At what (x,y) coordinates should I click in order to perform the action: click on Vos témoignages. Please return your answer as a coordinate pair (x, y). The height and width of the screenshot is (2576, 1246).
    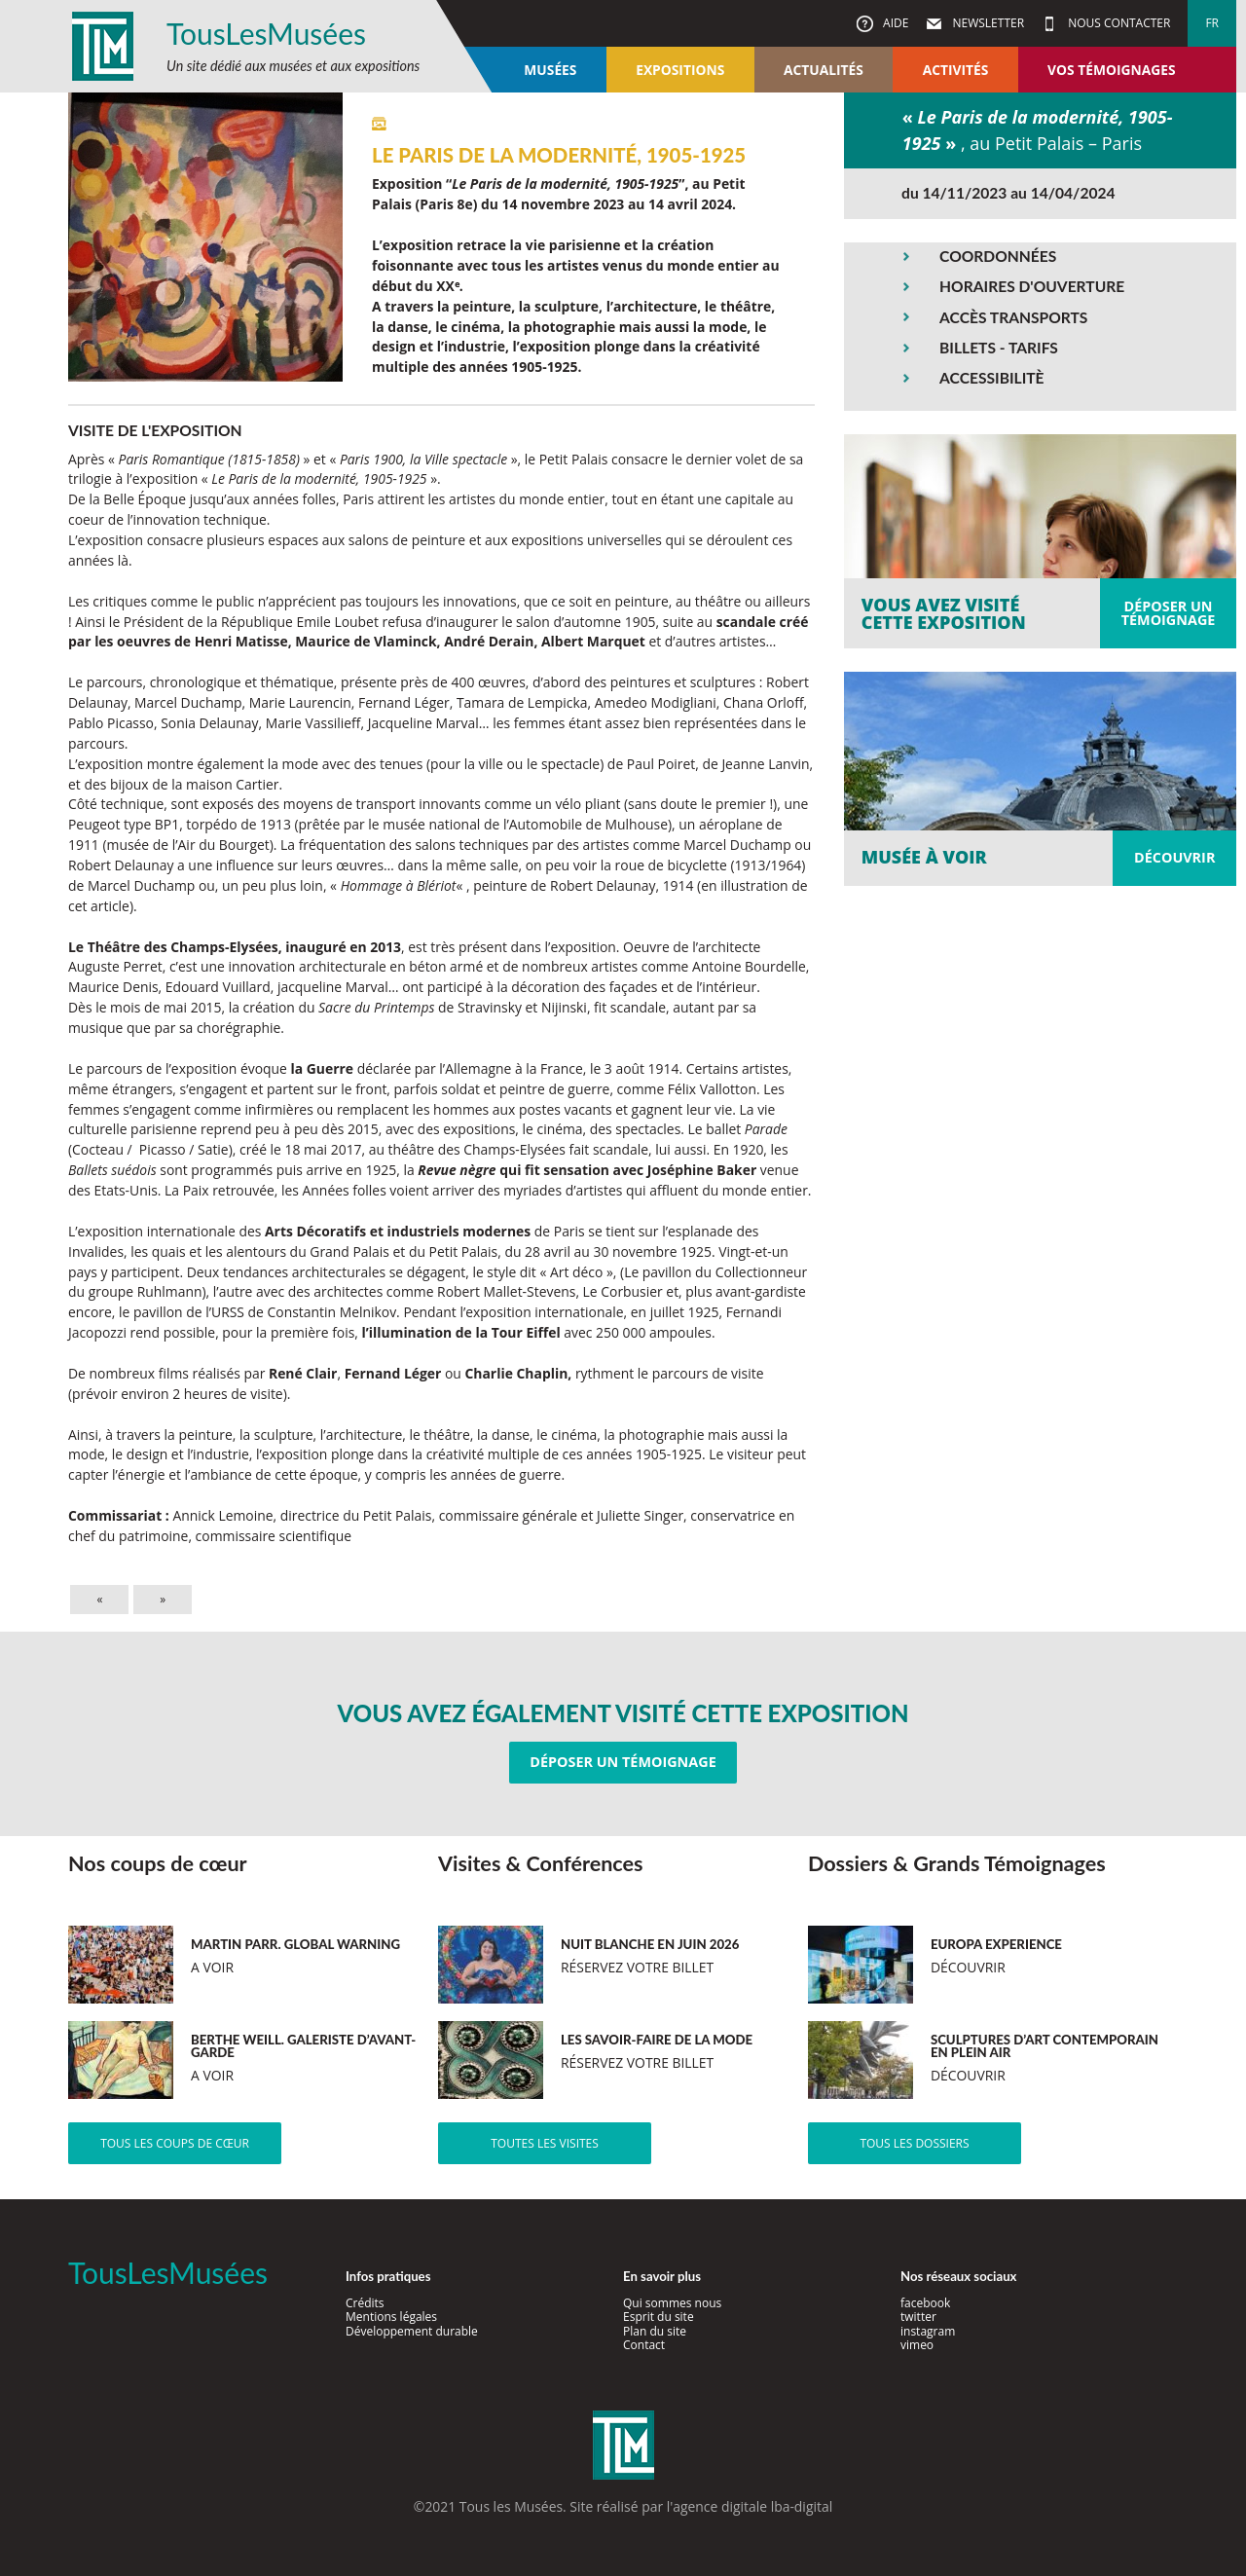
    Looking at the image, I should click on (1111, 69).